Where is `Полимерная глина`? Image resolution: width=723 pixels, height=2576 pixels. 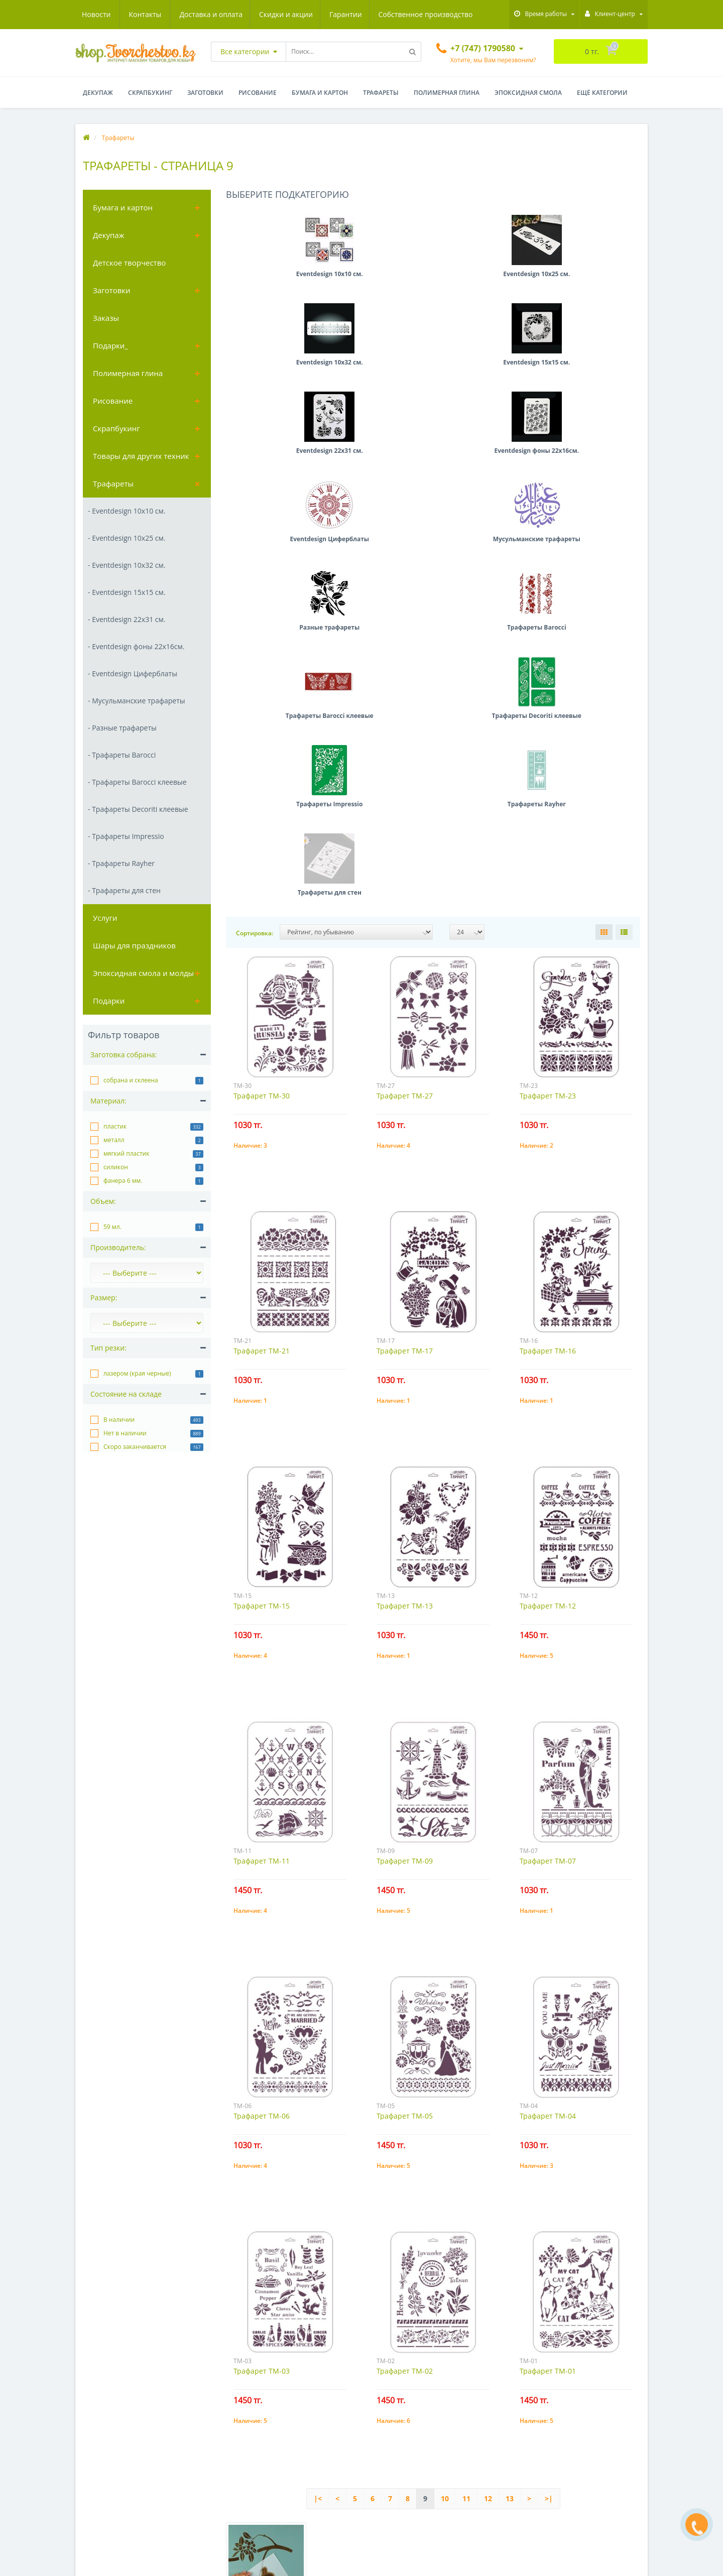 Полимерная глина is located at coordinates (446, 92).